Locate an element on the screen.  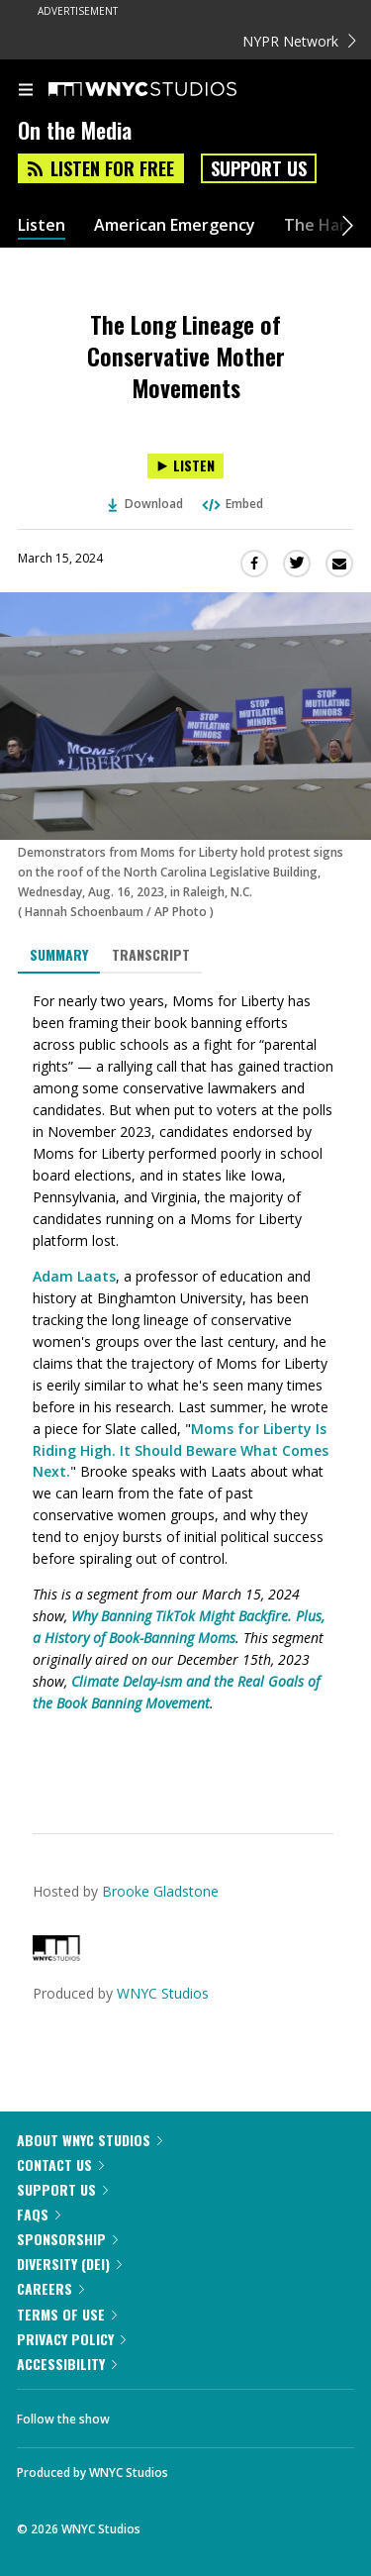
NYPR Network is located at coordinates (299, 41).